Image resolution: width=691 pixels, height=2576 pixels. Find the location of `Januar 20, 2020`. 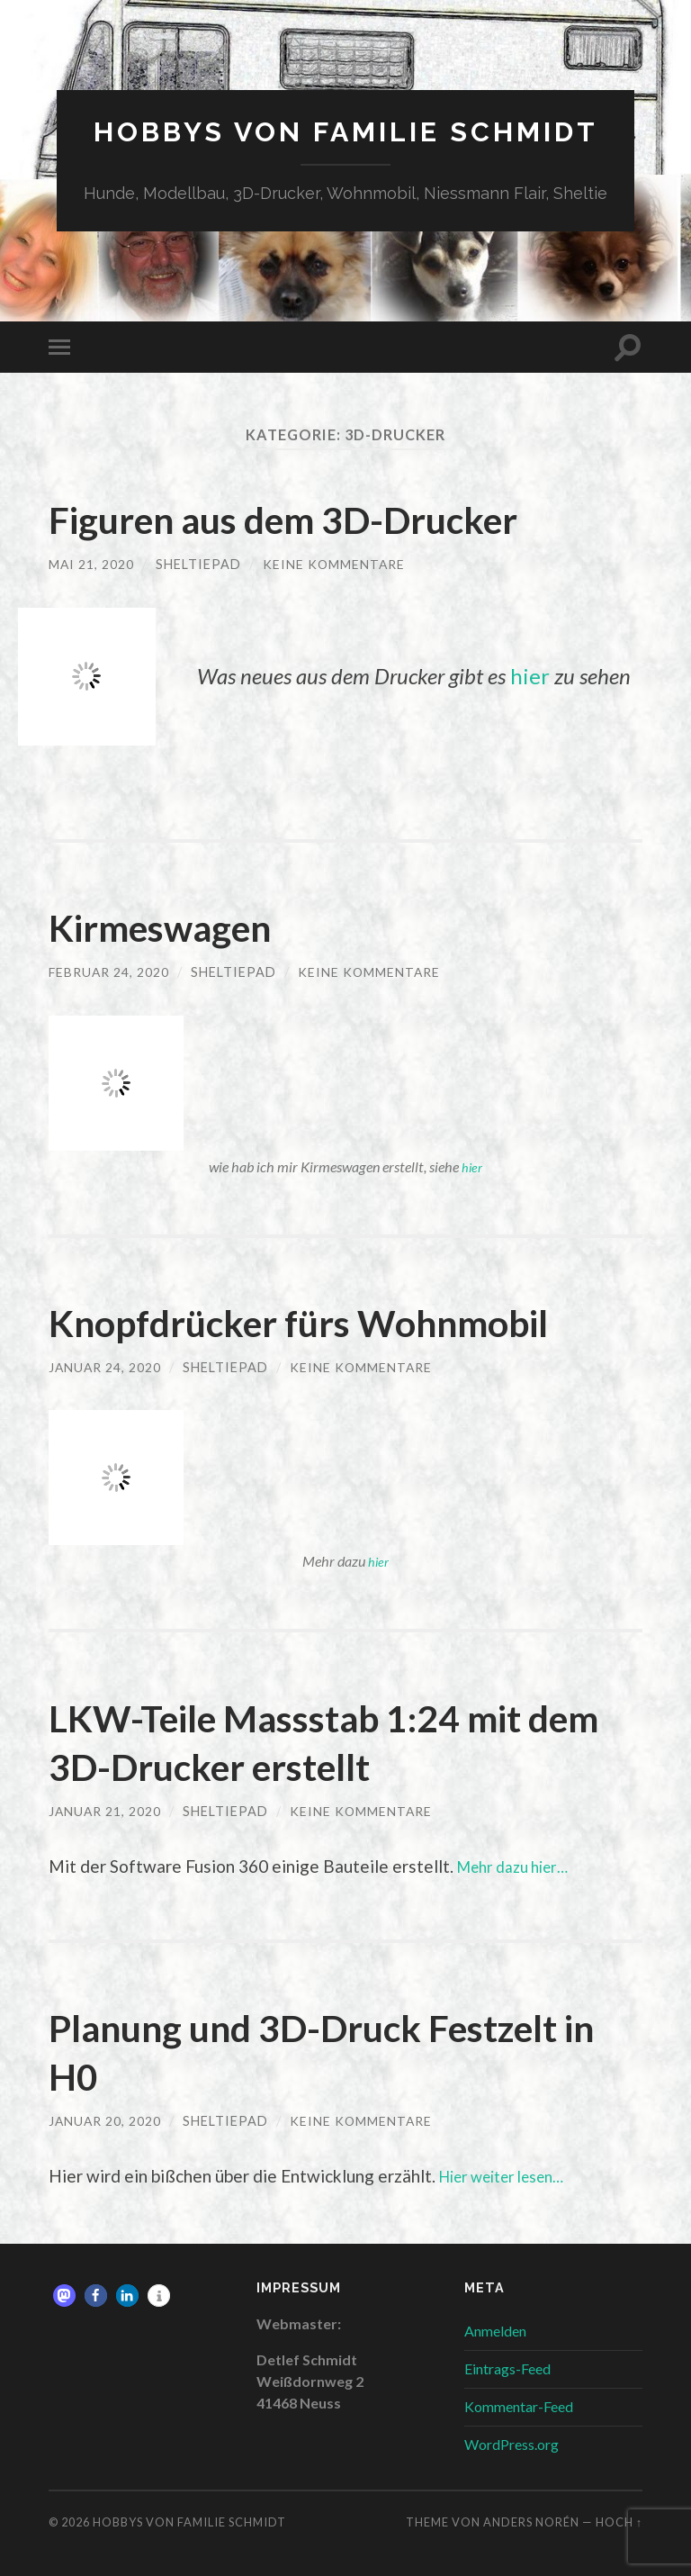

Januar 20, 2020 is located at coordinates (106, 2120).